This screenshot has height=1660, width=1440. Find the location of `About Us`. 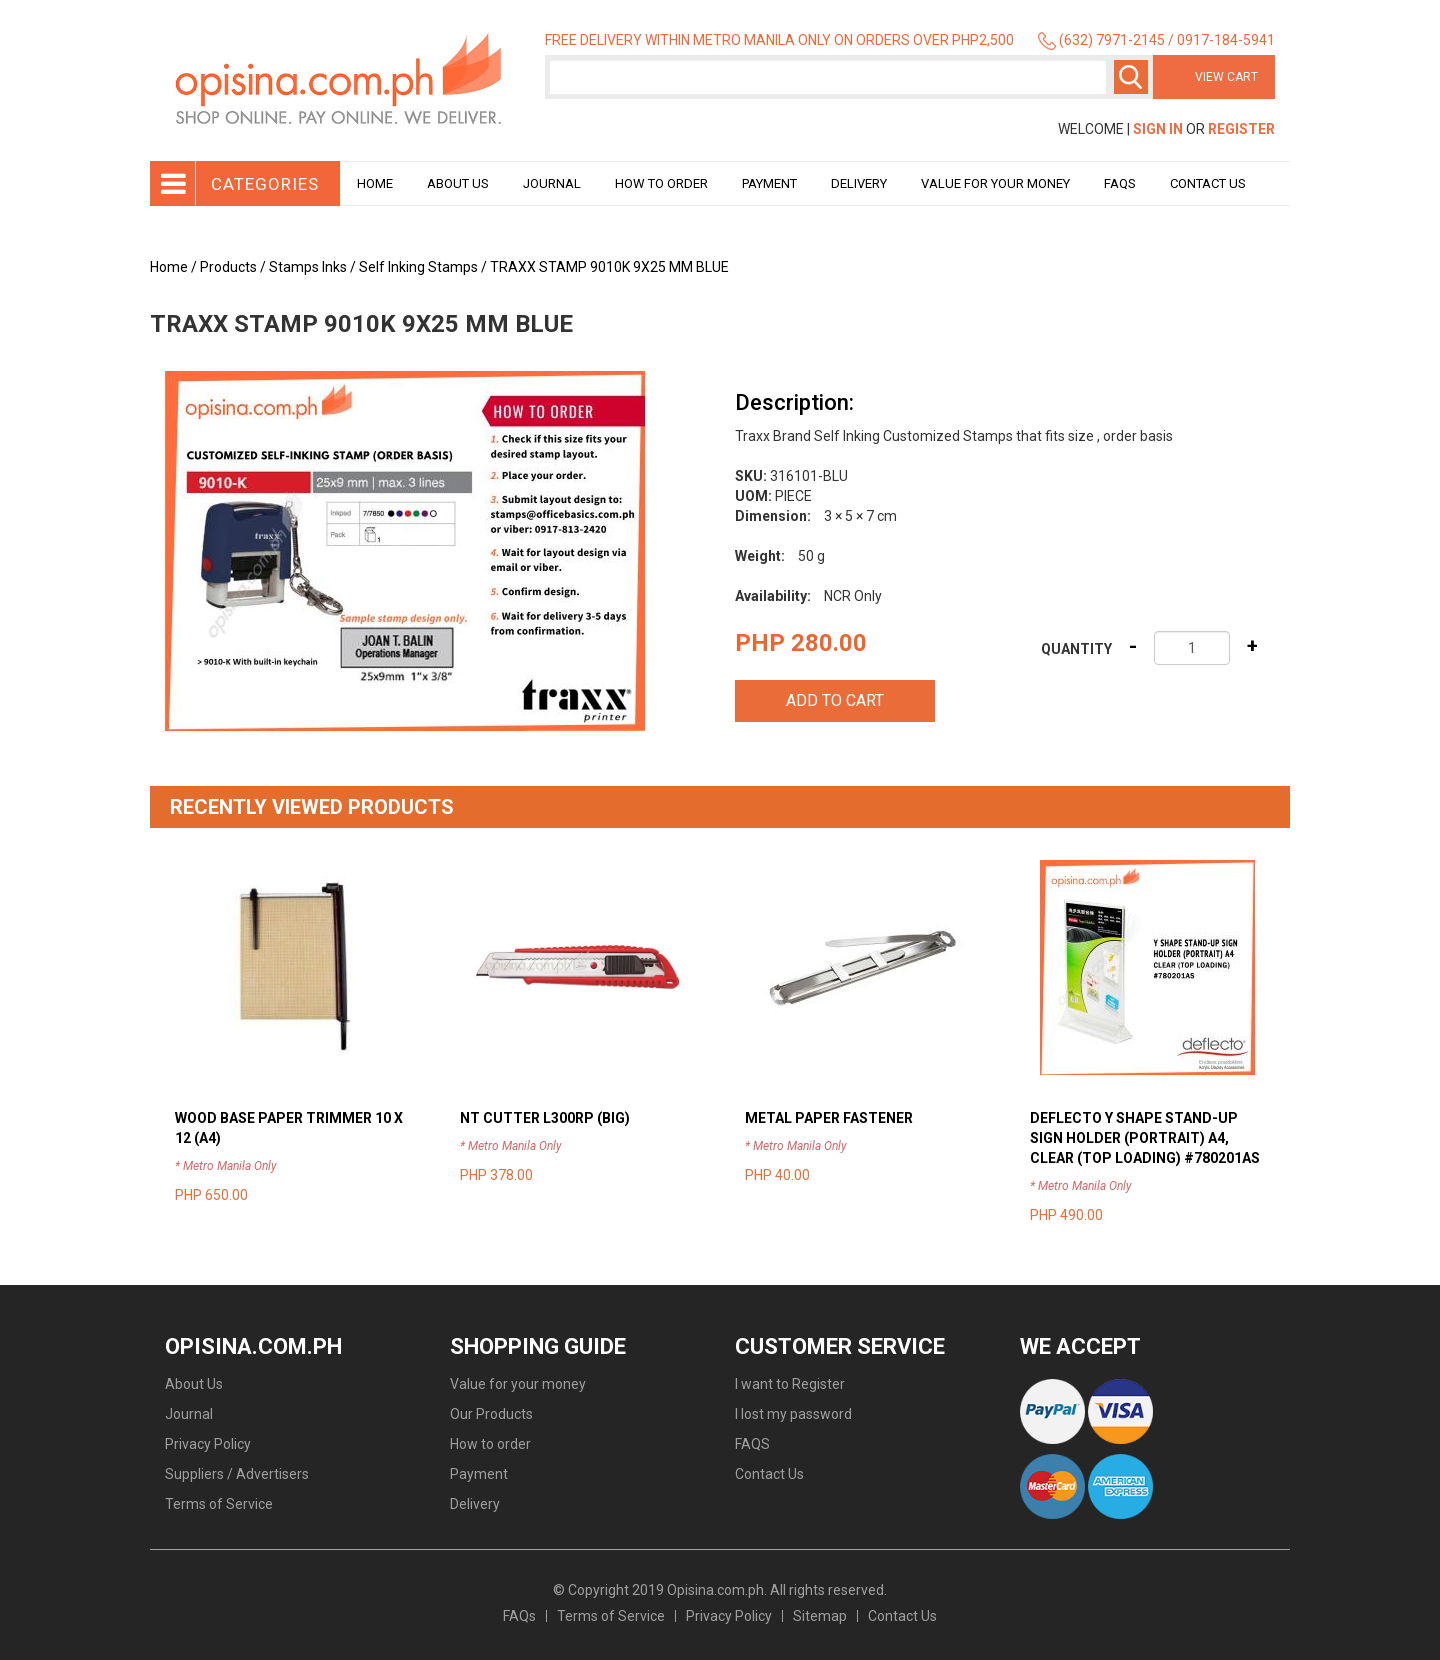

About Us is located at coordinates (458, 183).